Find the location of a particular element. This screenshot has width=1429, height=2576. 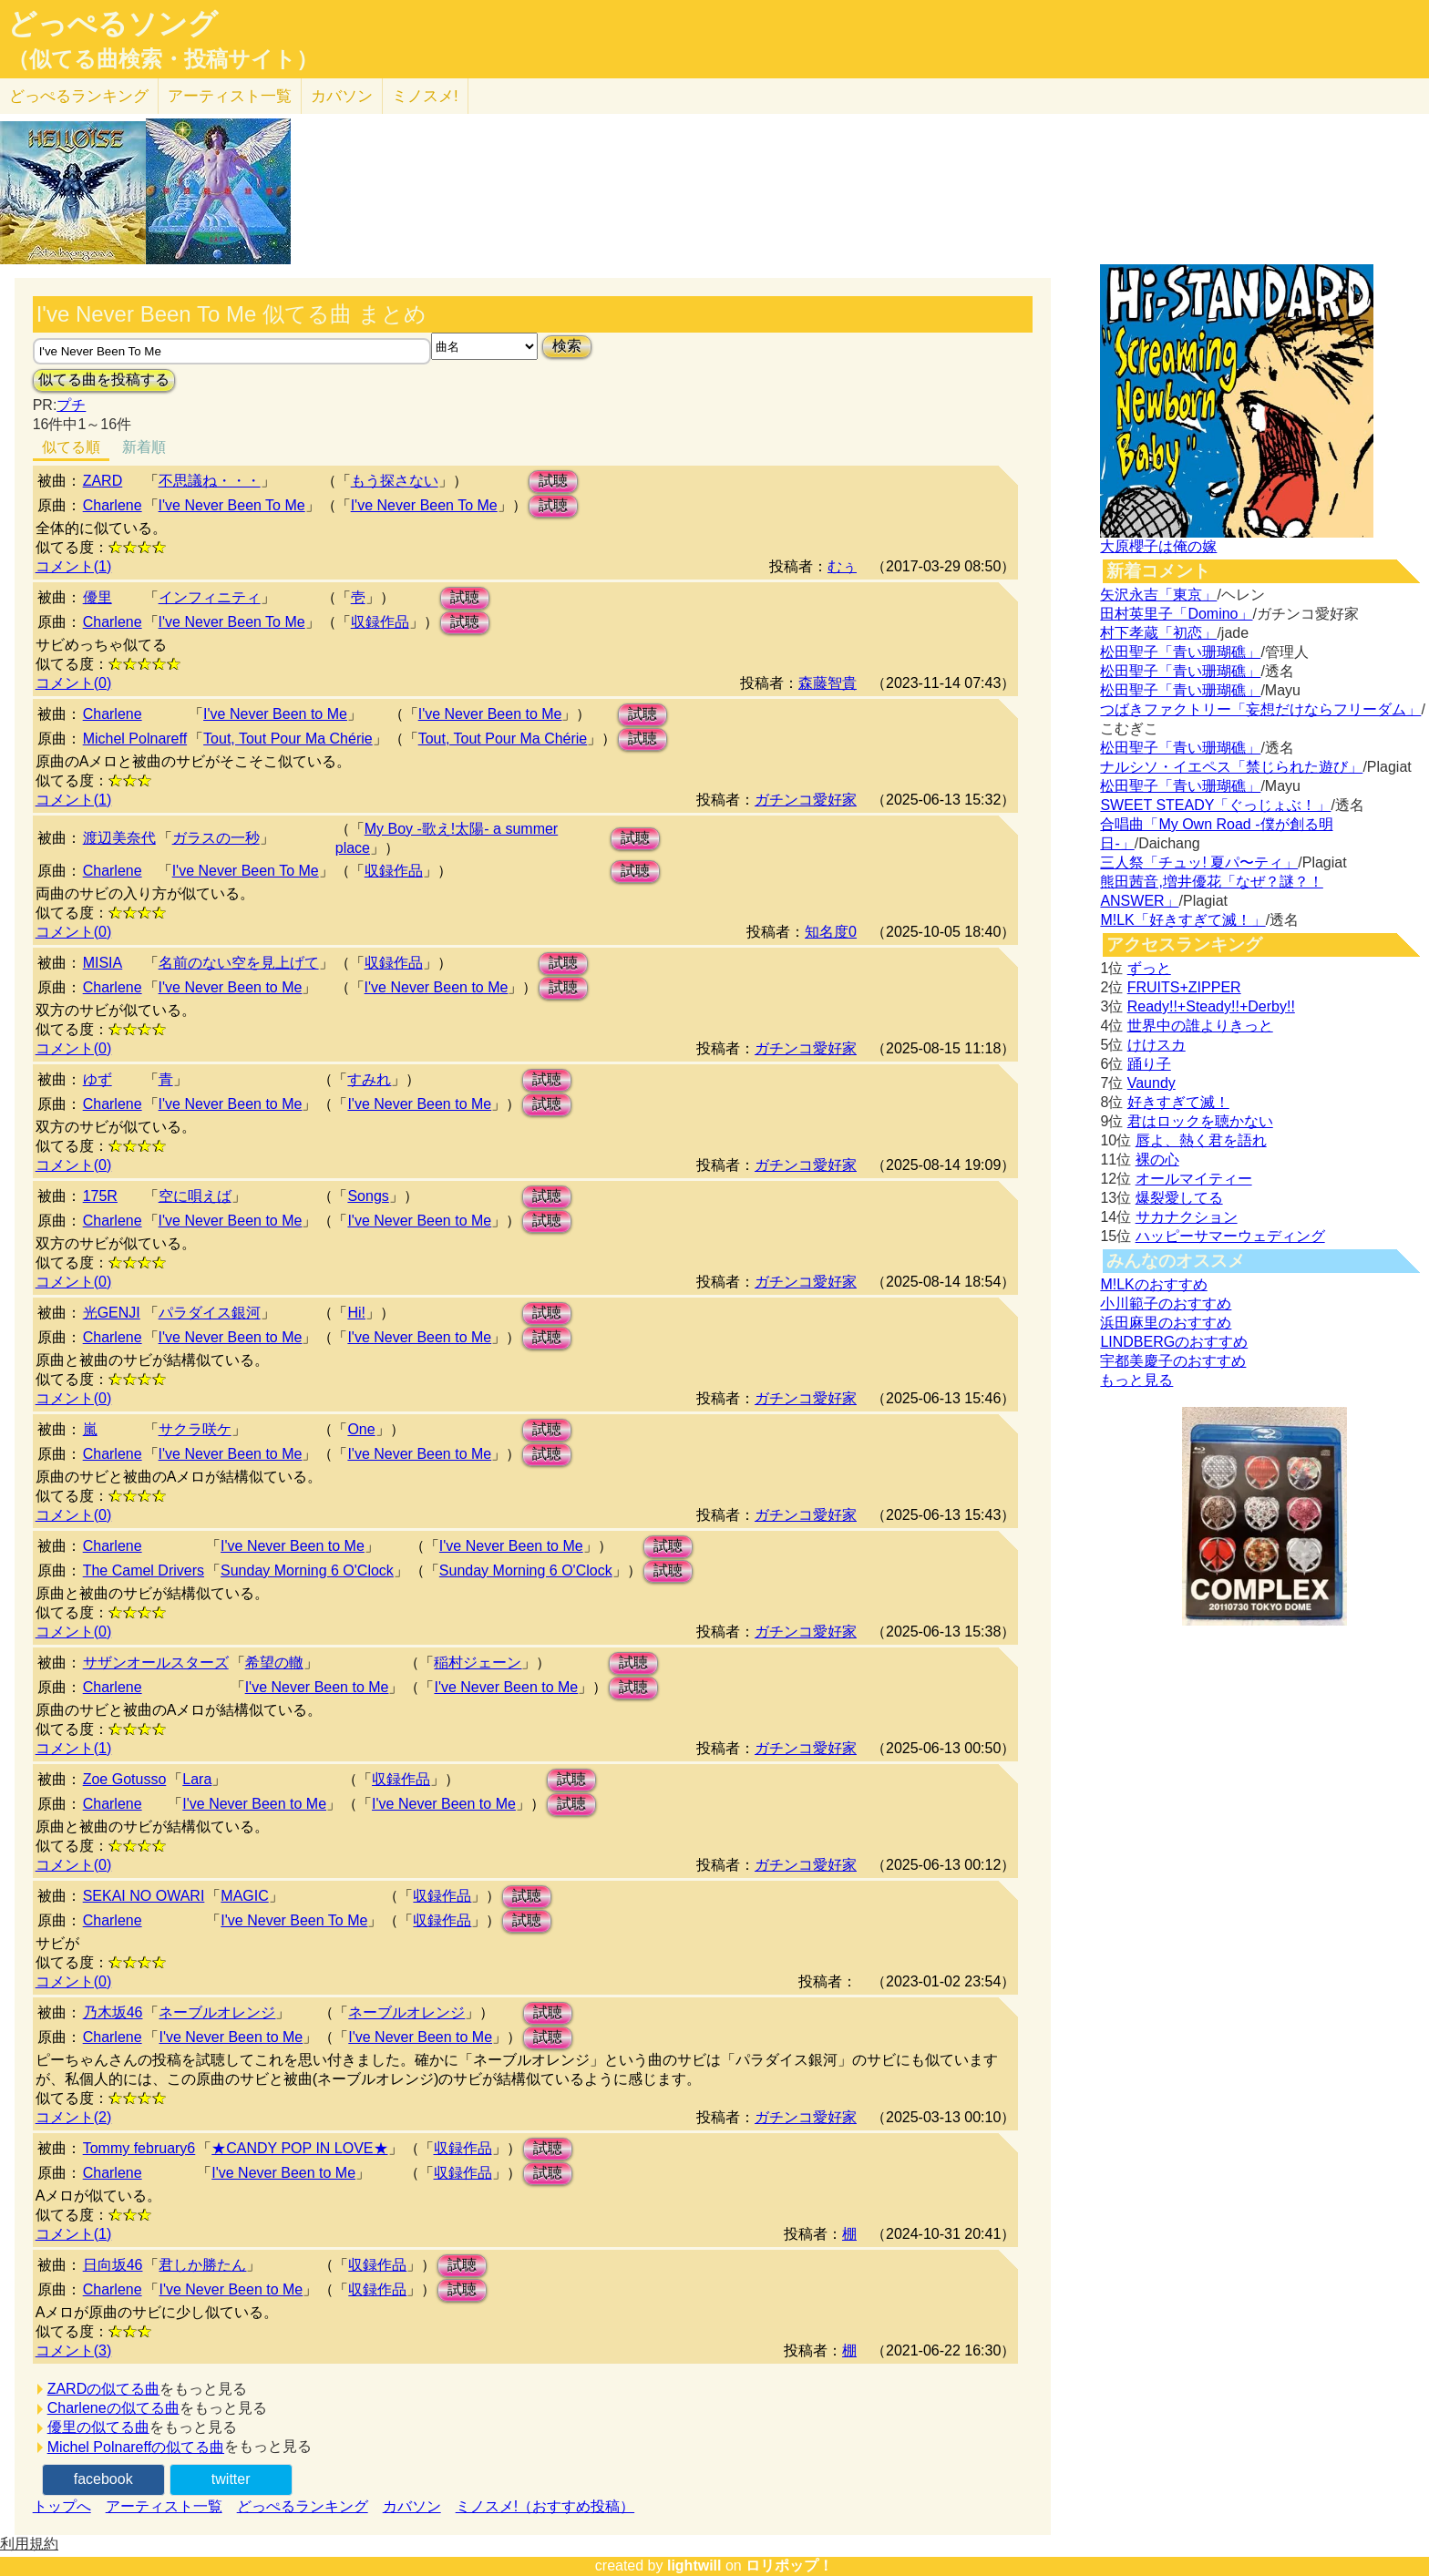

松田聖子「青い珊瑚礁」 is located at coordinates (1180, 652).